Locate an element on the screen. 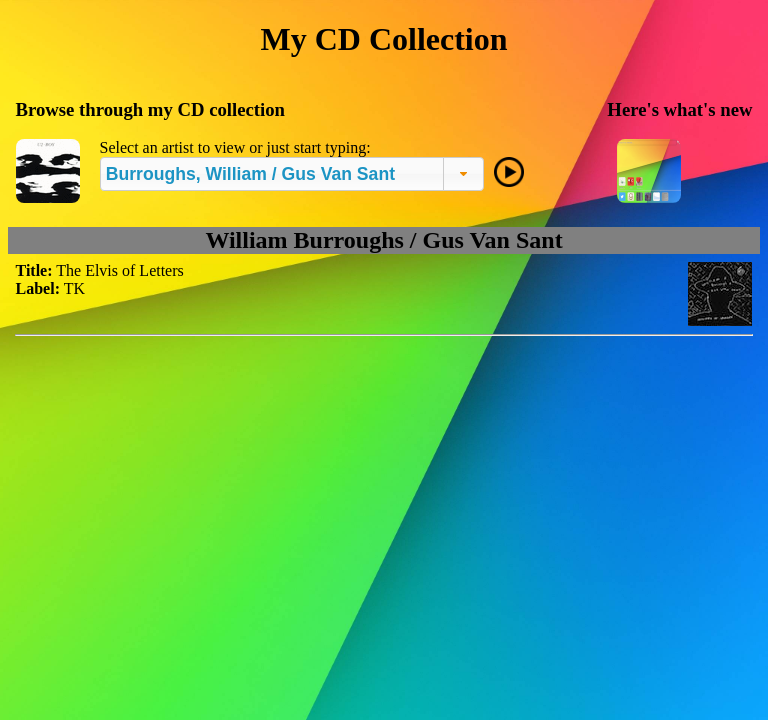 The height and width of the screenshot is (720, 768). [button] is located at coordinates (463, 174).